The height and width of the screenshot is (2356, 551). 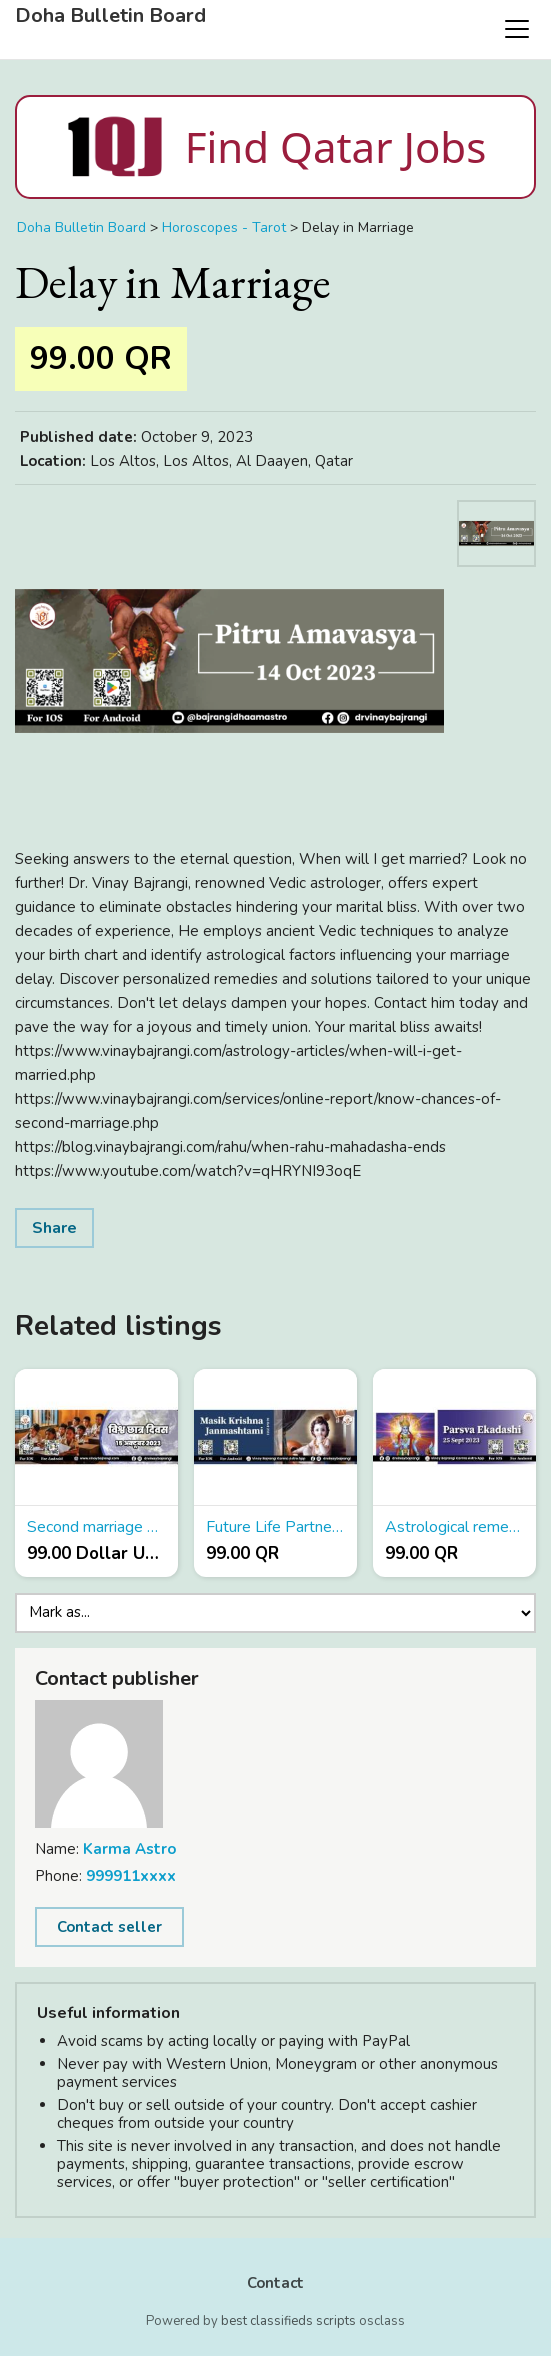 What do you see at coordinates (275, 1527) in the screenshot?
I see `Future Life Partner Prediction` at bounding box center [275, 1527].